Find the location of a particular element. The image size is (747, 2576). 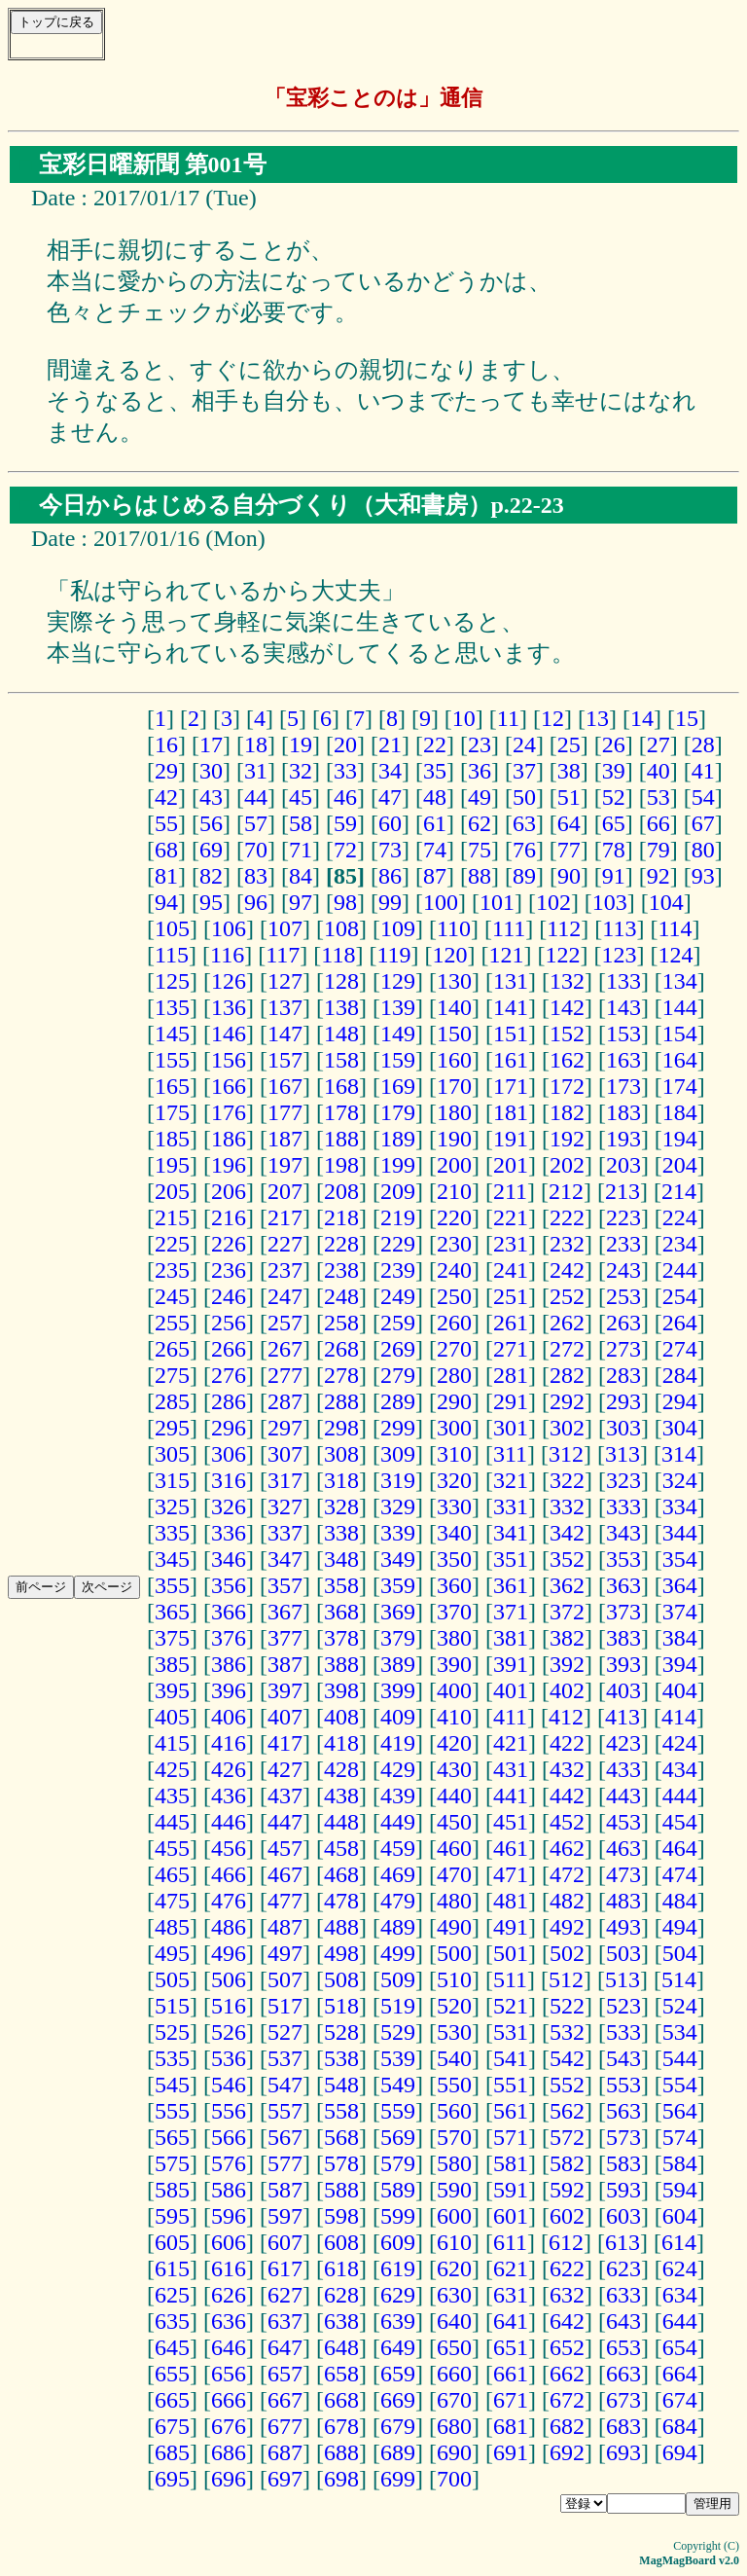

529 is located at coordinates (397, 2032).